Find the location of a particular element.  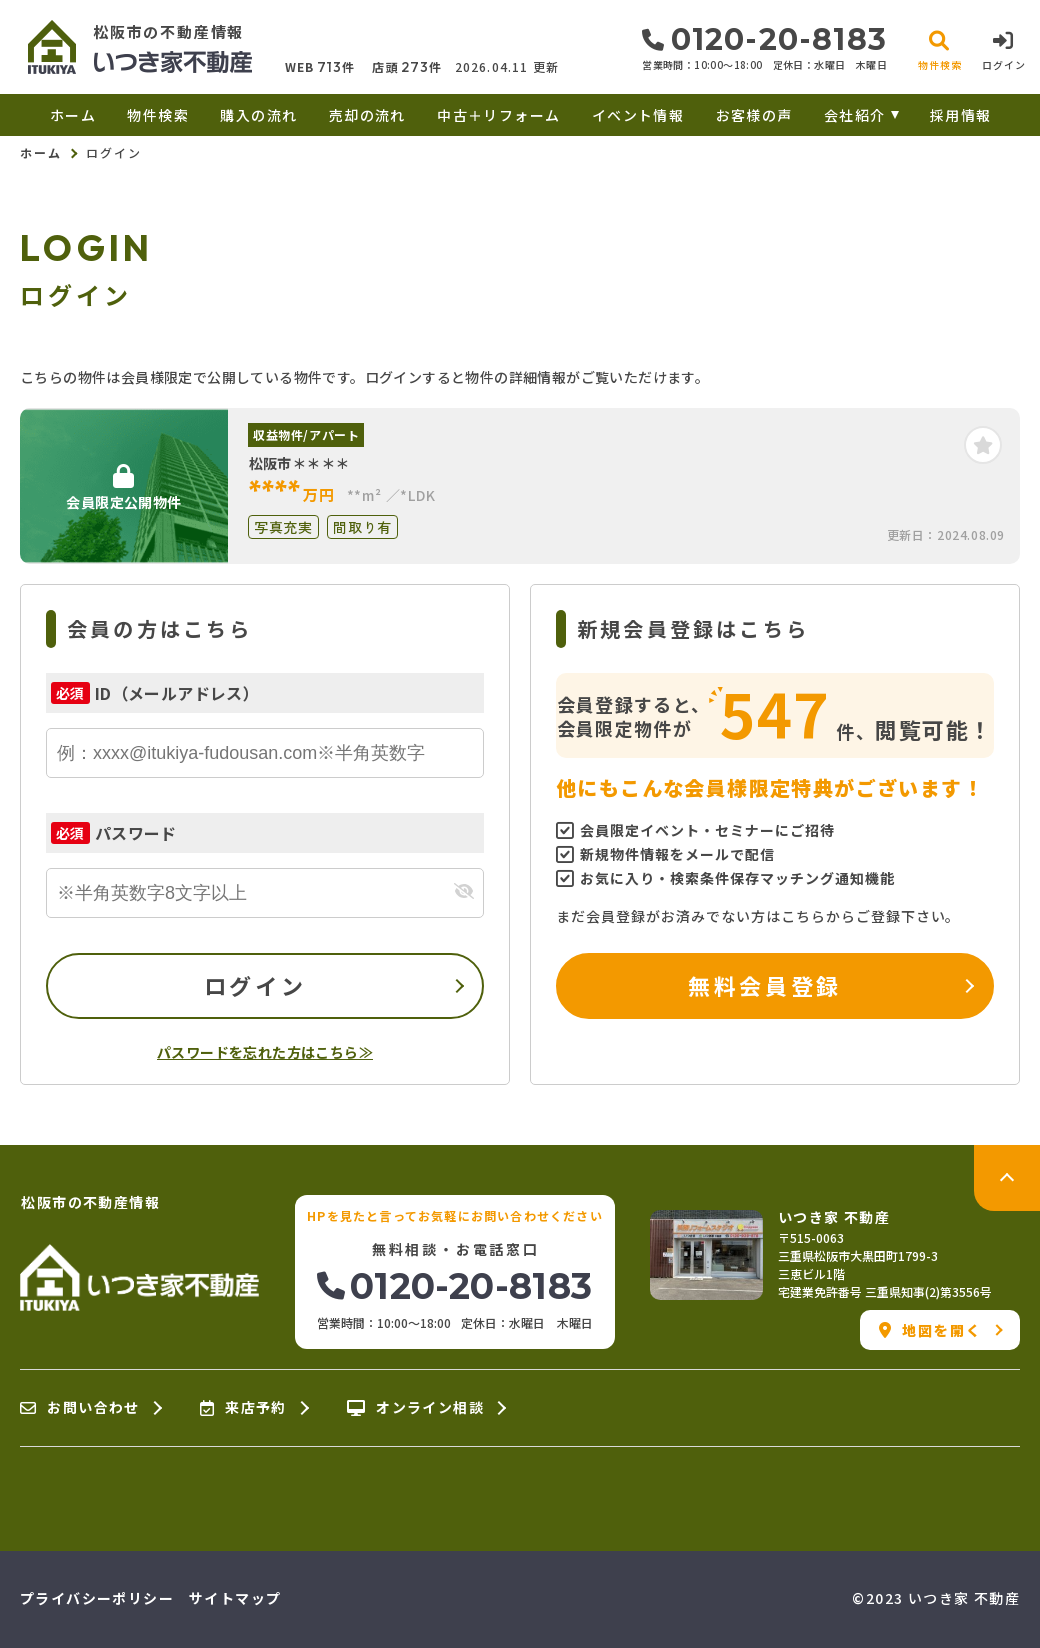

物件検索 is located at coordinates (158, 115).